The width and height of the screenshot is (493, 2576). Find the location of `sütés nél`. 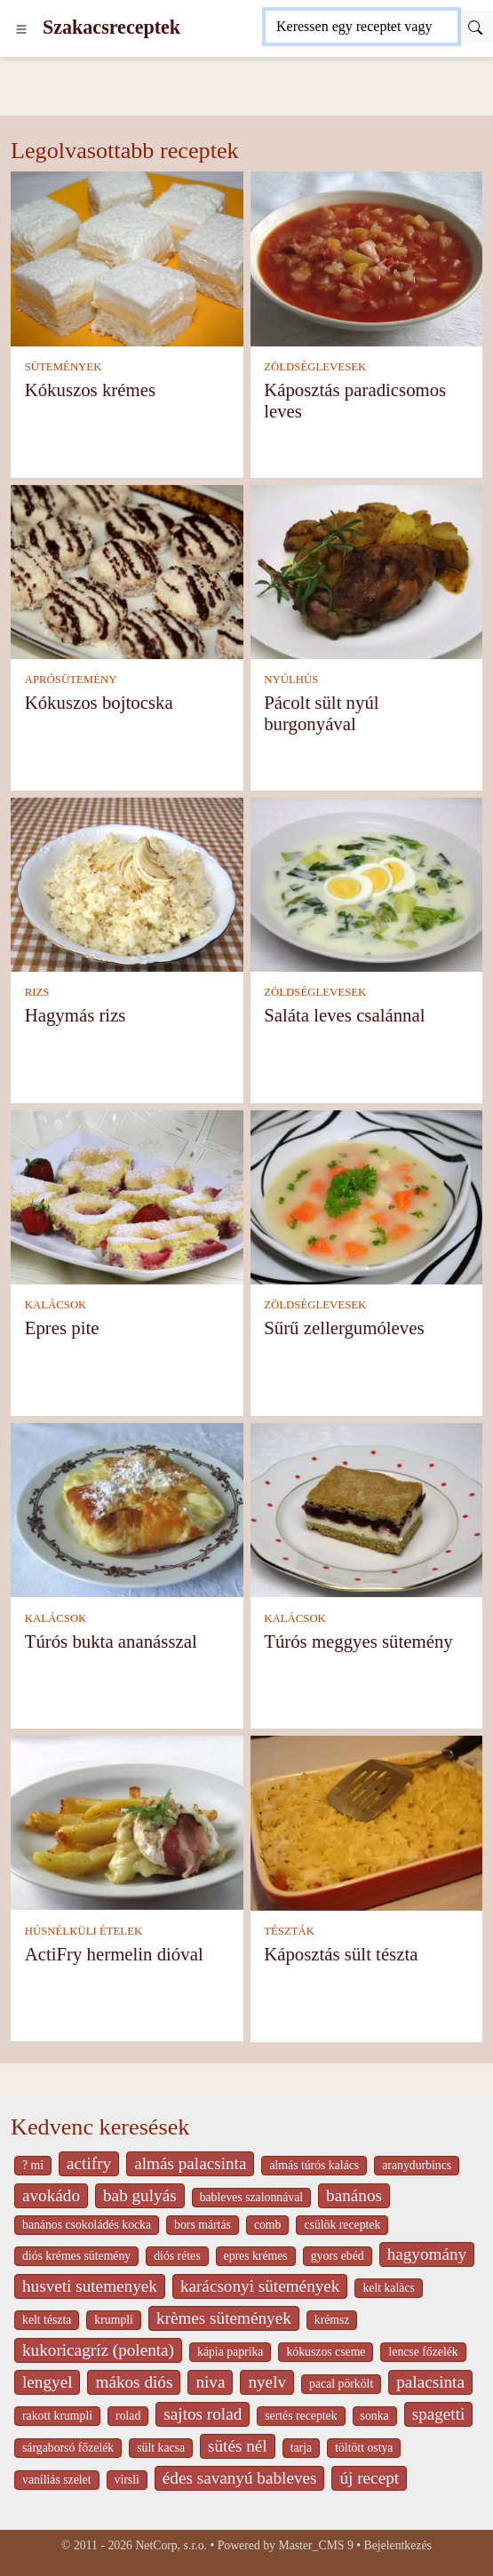

sütés nél is located at coordinates (237, 2446).